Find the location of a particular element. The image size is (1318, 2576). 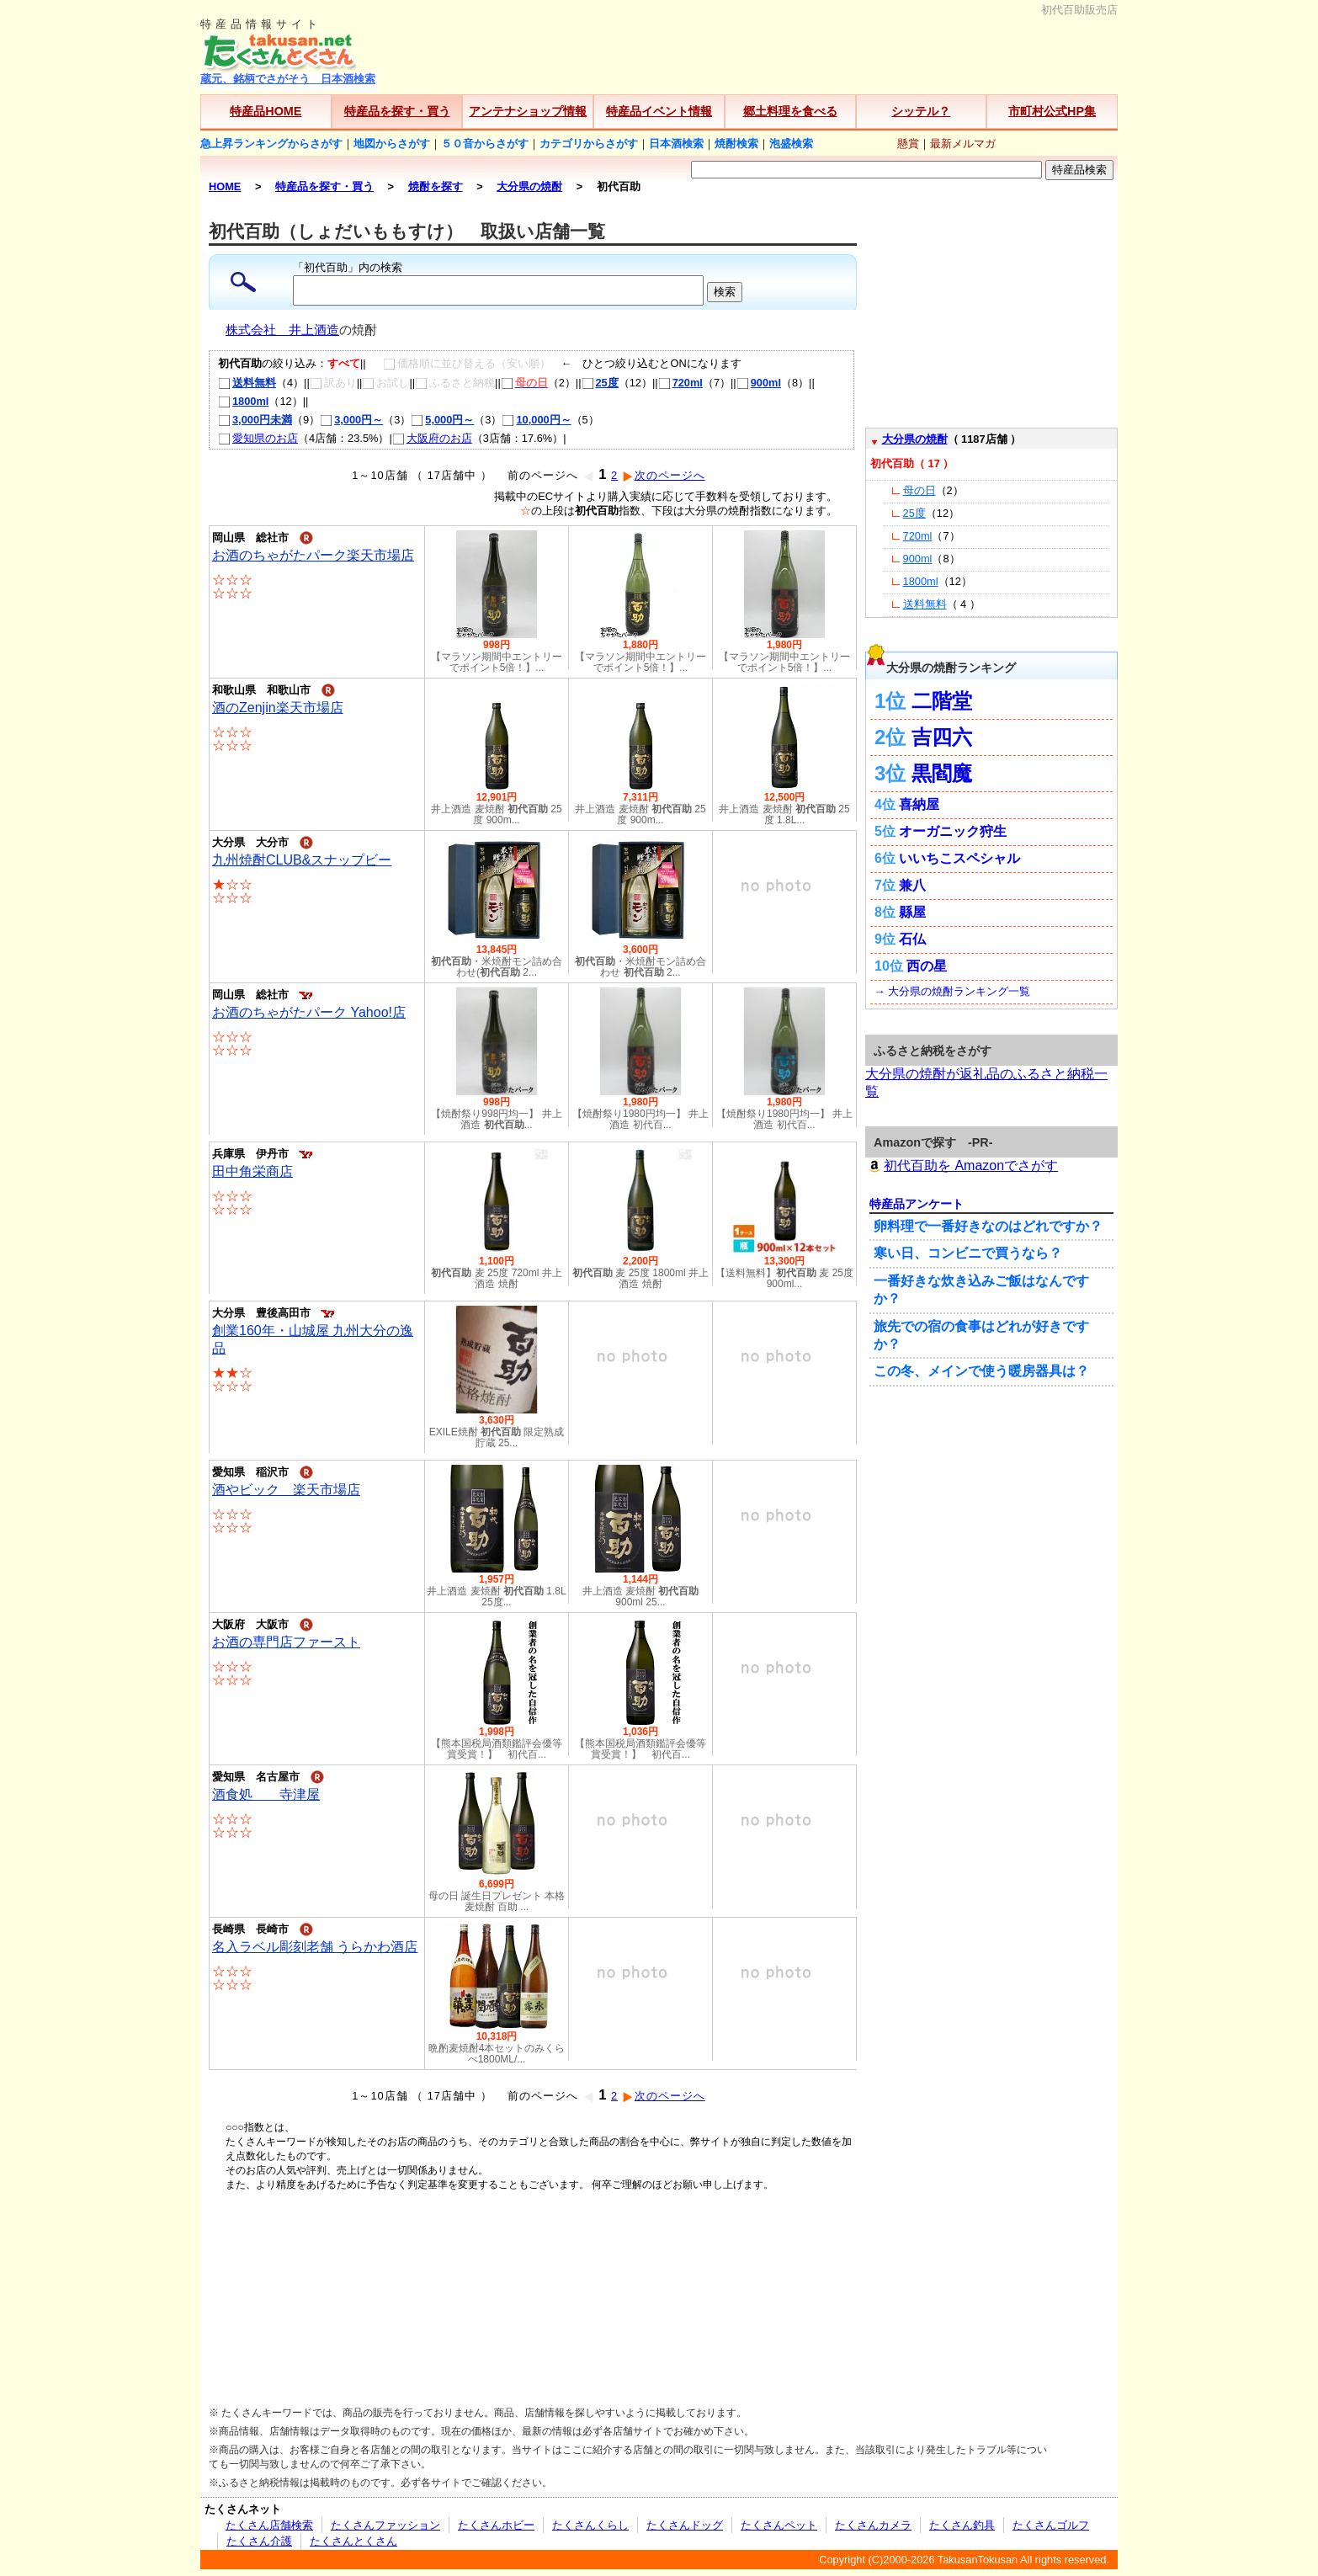

お酒の専門店ファースト is located at coordinates (286, 1642).